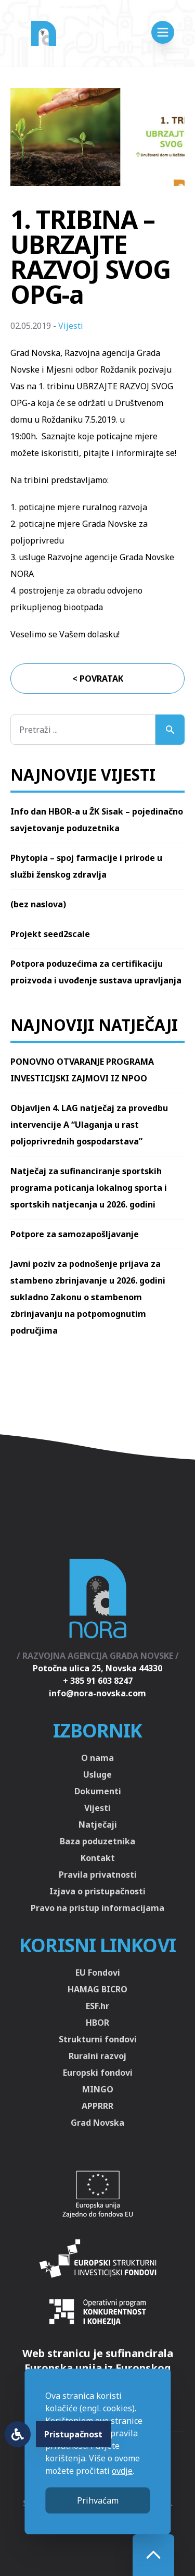 Image resolution: width=195 pixels, height=2576 pixels. Describe the element at coordinates (97, 678) in the screenshot. I see `< Povratak` at that location.